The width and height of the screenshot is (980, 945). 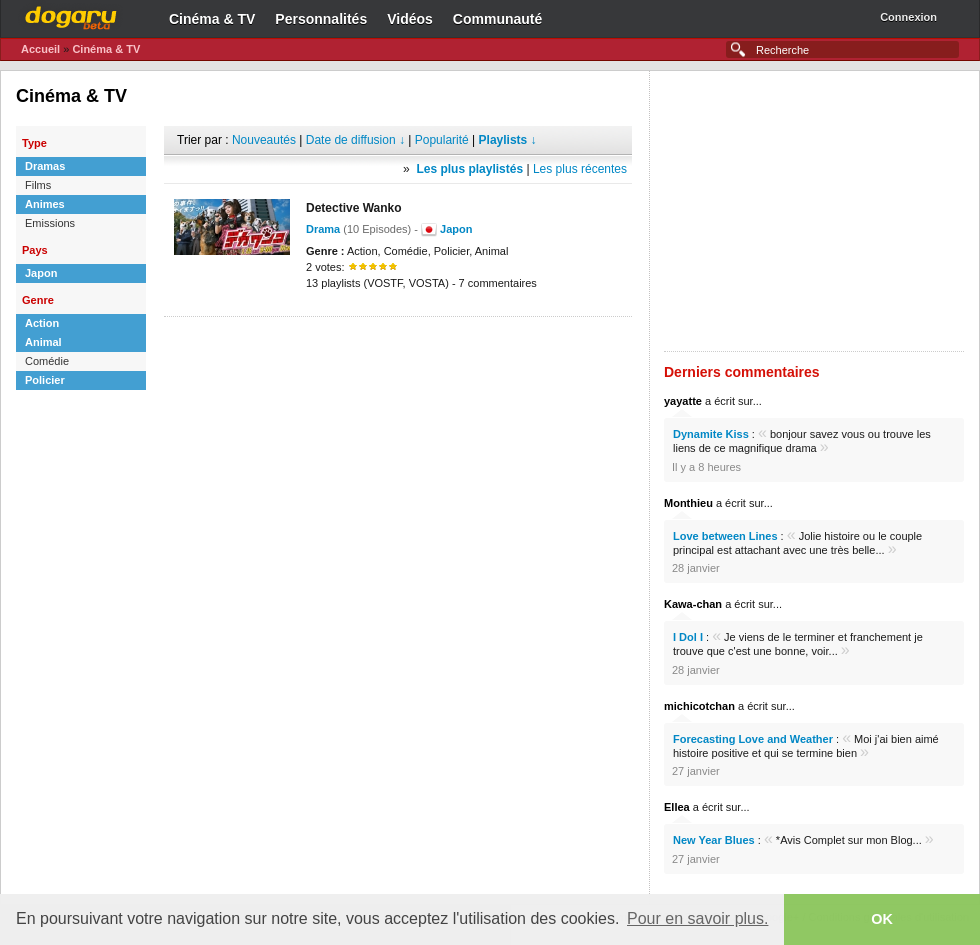 I want to click on Nouveautés, so click(x=264, y=140).